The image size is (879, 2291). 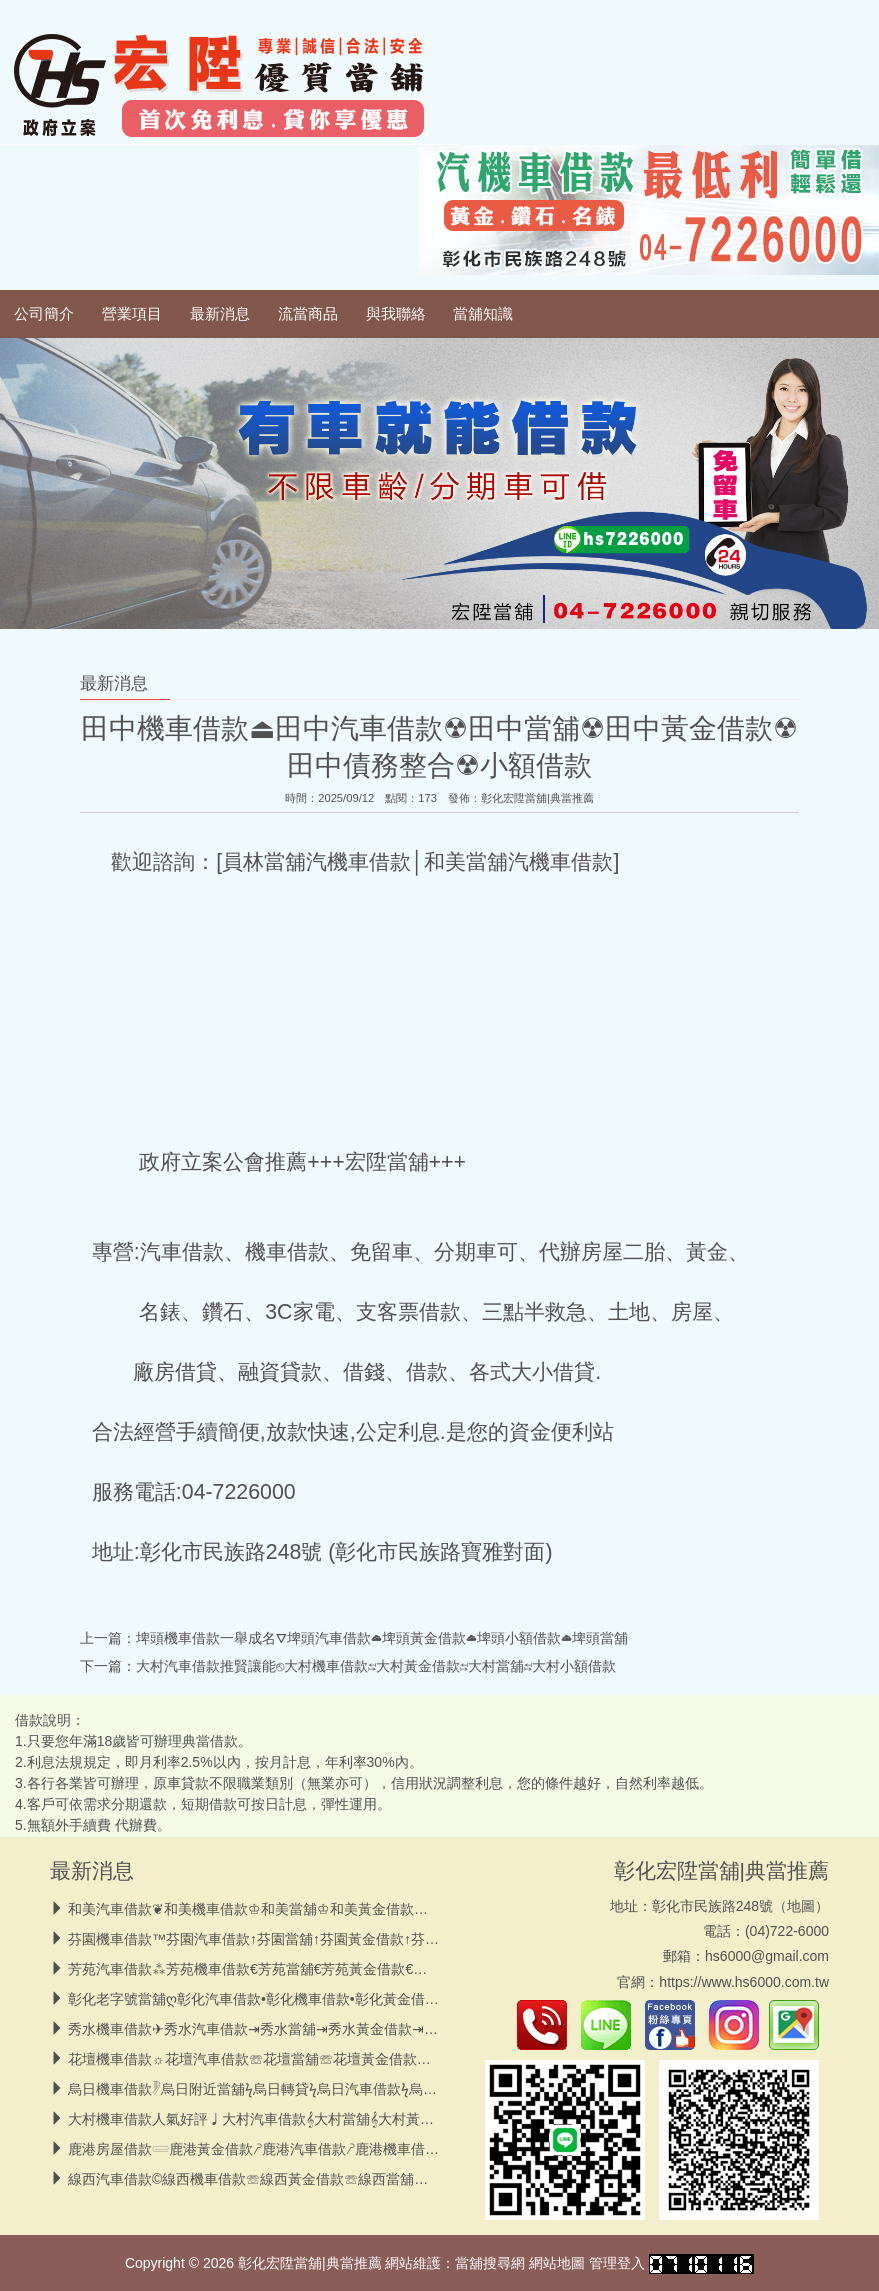 I want to click on 管理登入, so click(x=617, y=2263).